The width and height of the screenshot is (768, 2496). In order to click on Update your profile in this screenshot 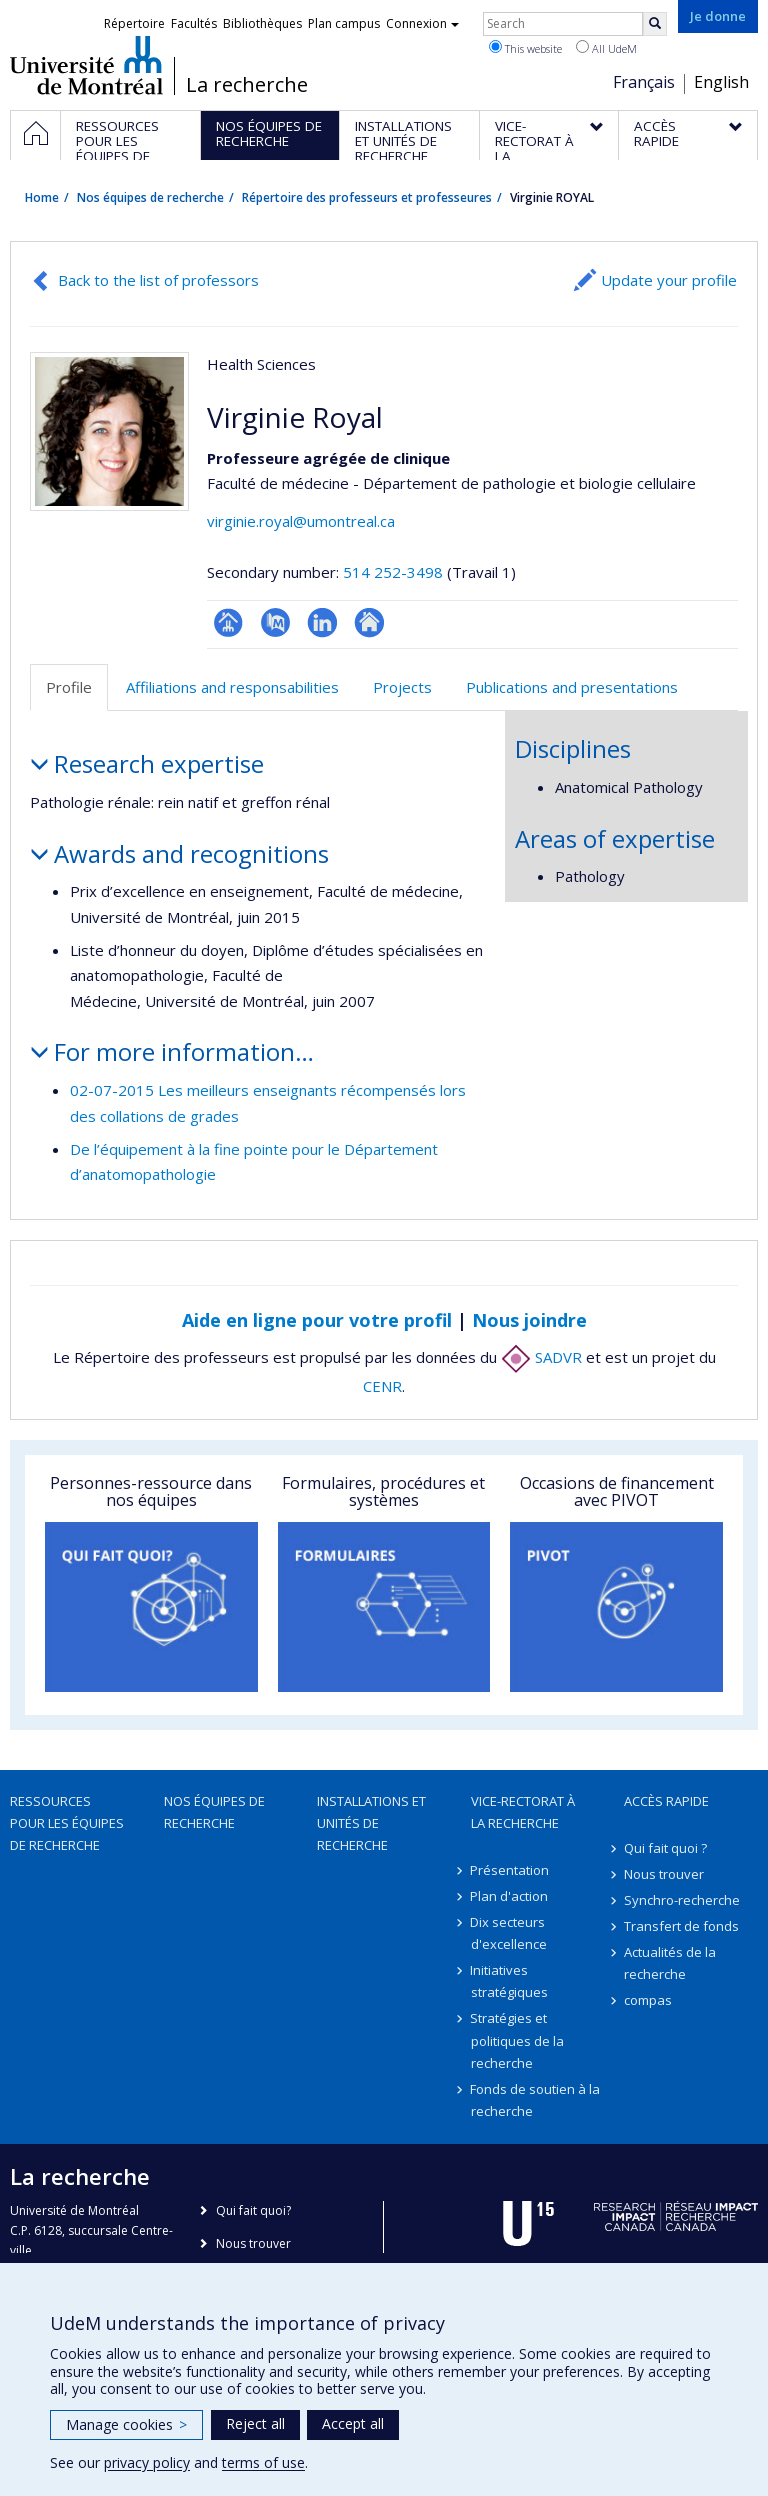, I will do `click(669, 280)`.